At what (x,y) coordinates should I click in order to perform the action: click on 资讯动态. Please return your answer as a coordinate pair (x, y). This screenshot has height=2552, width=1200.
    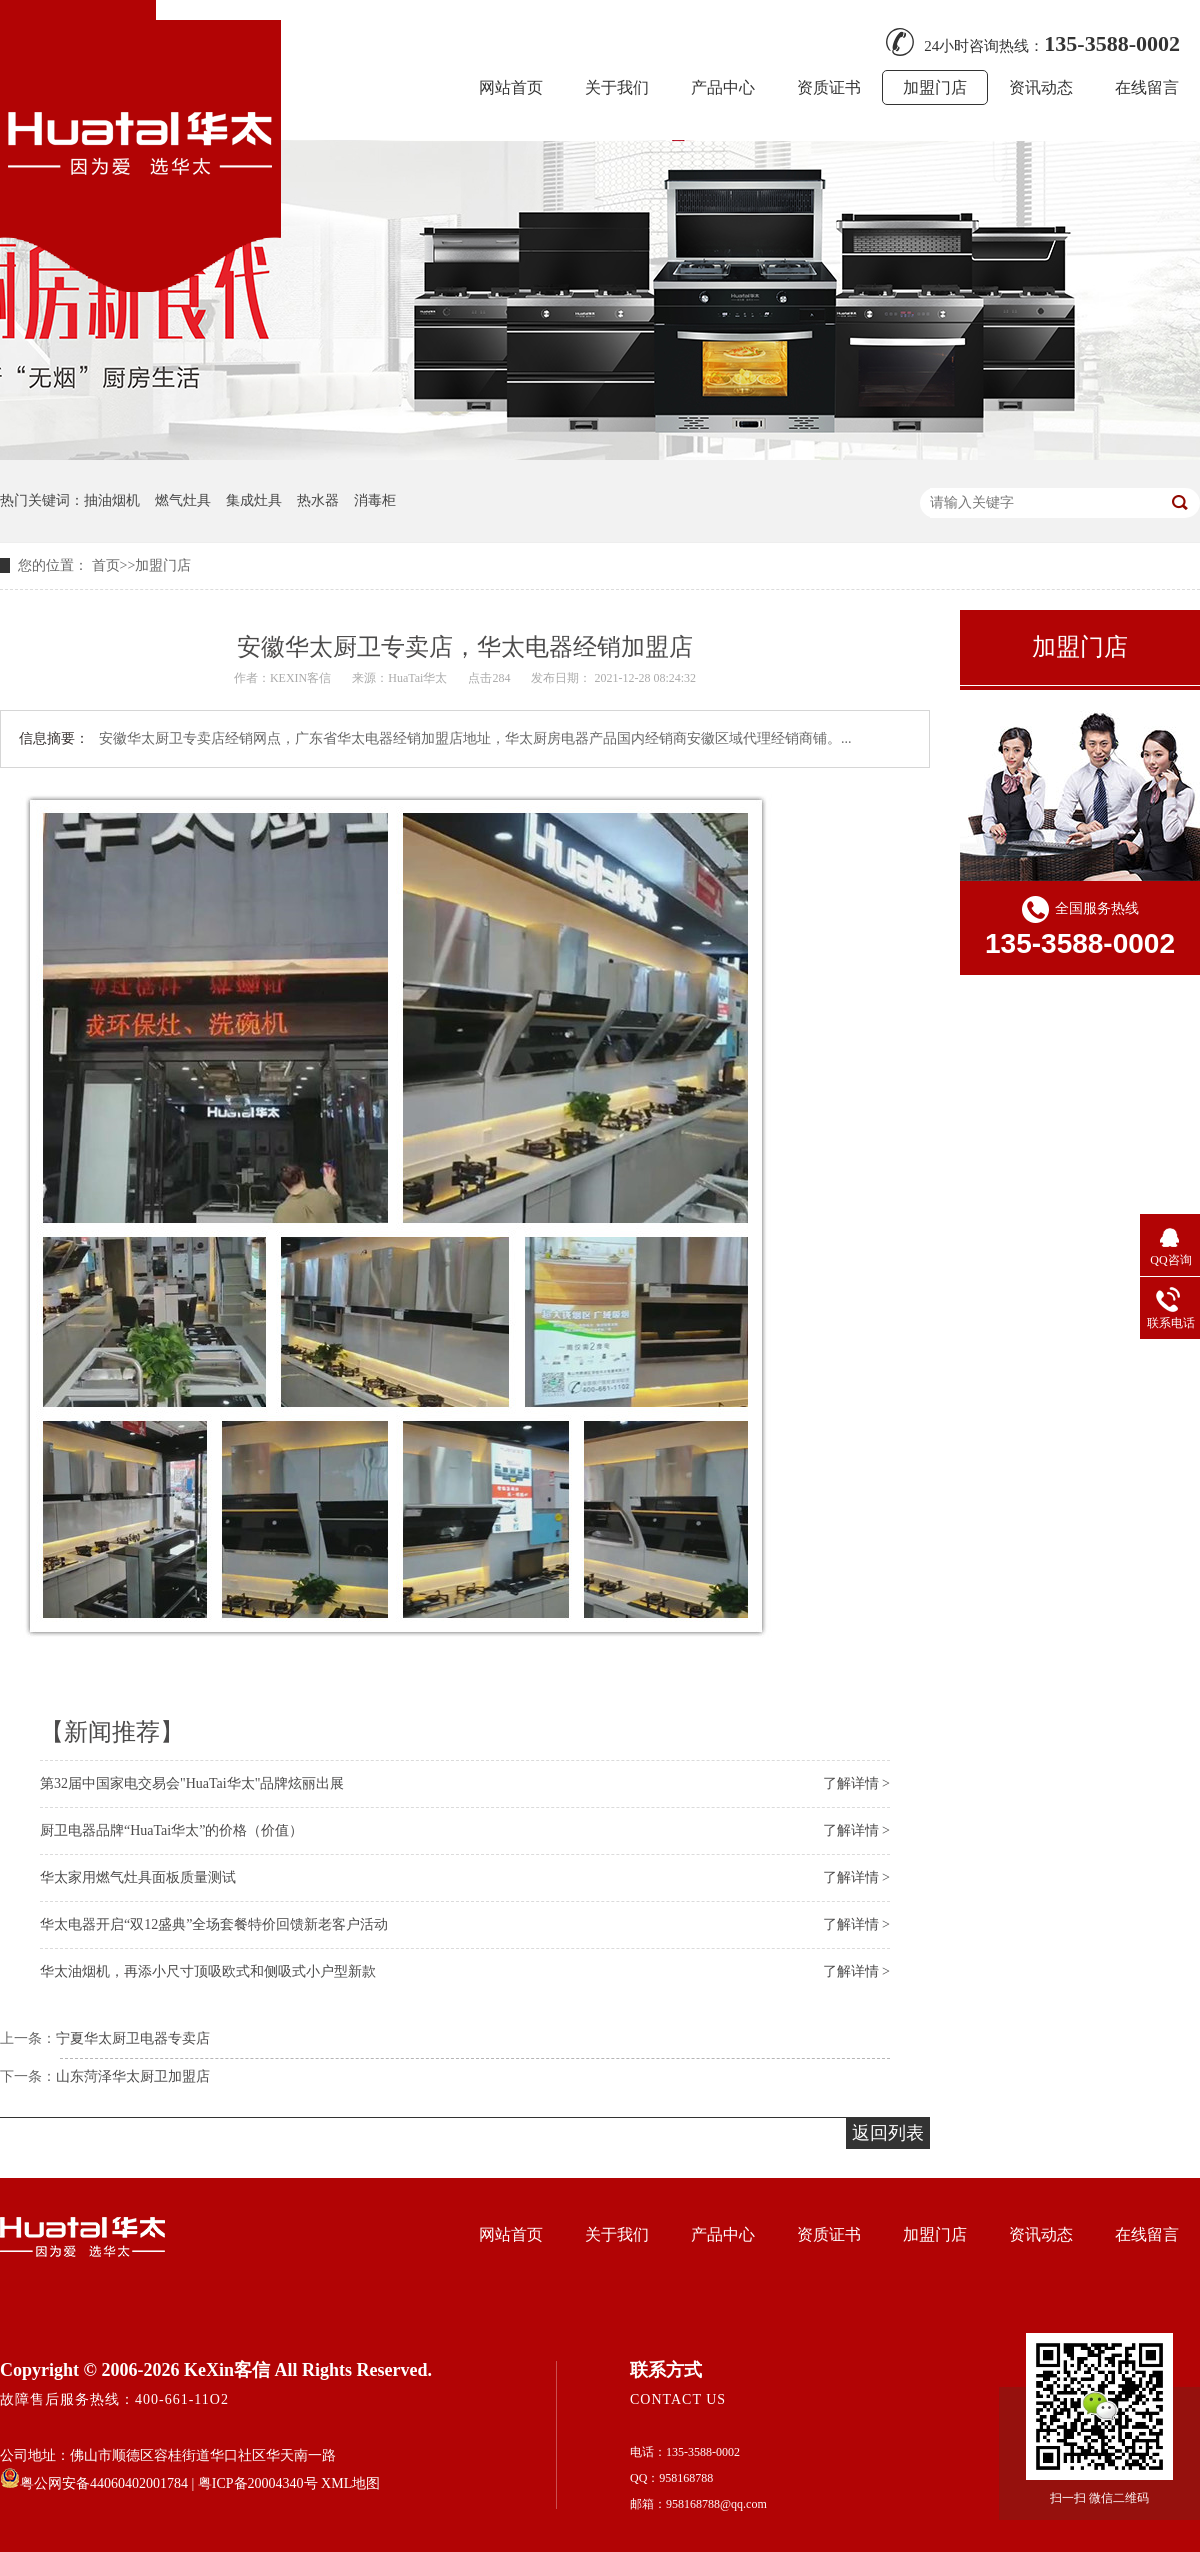
    Looking at the image, I should click on (1041, 87).